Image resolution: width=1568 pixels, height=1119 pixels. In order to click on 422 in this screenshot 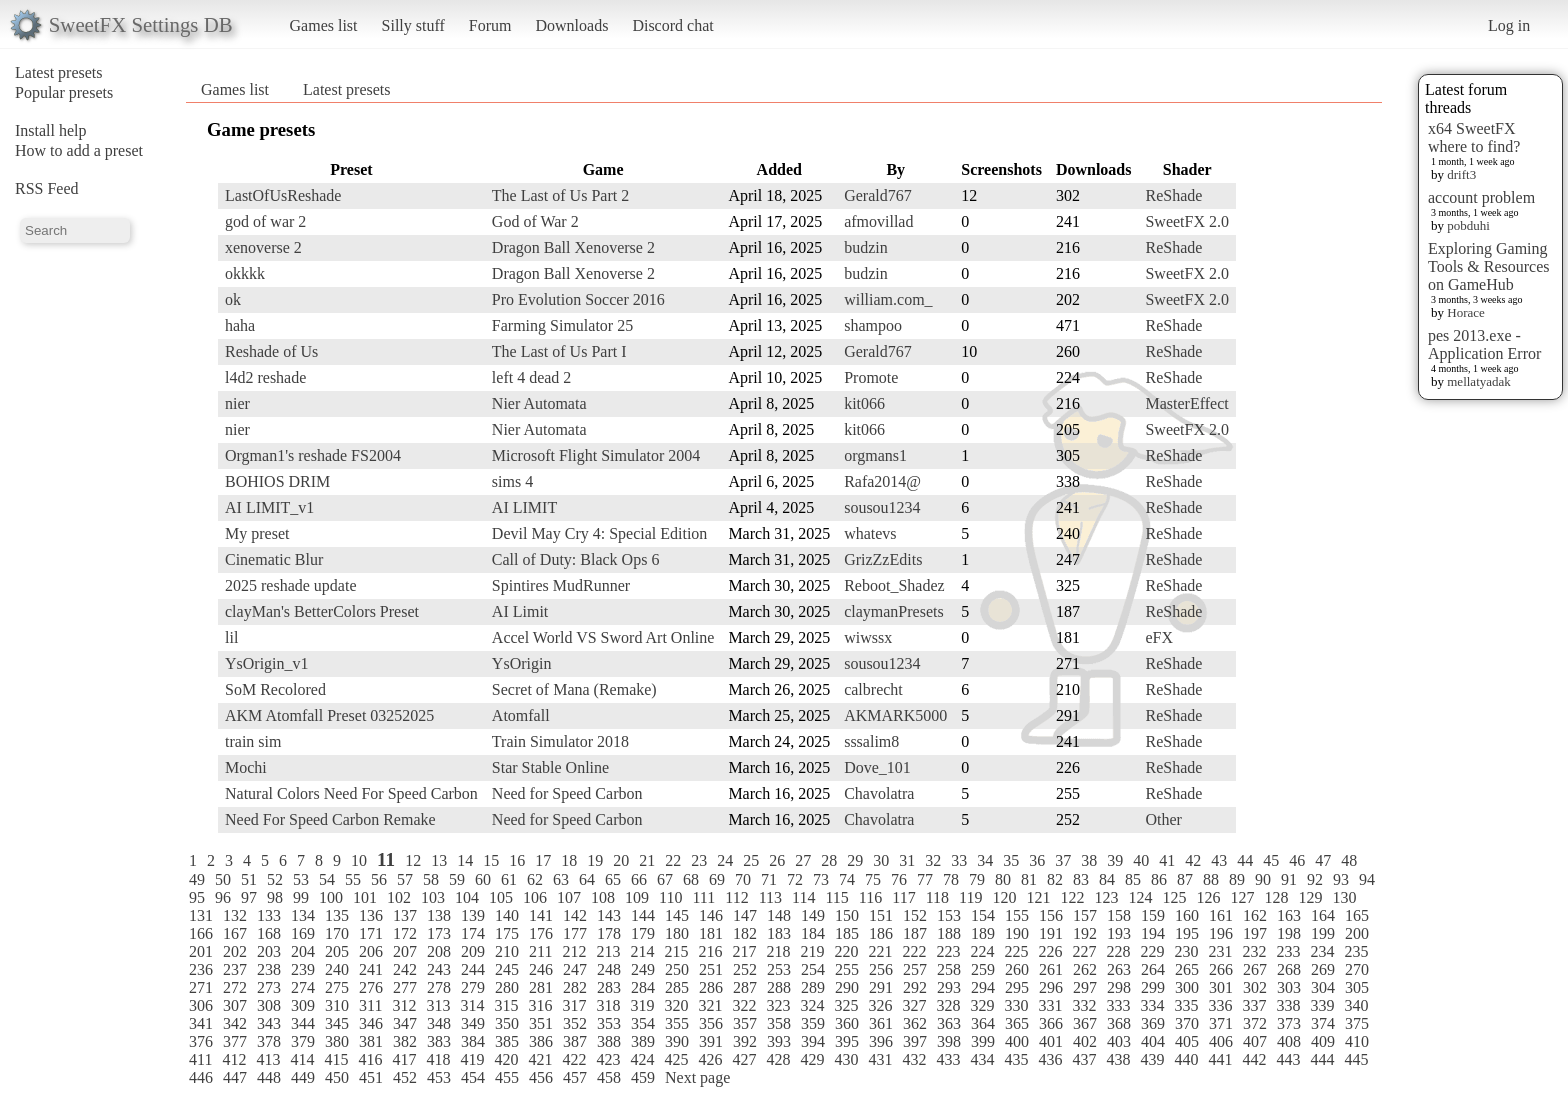, I will do `click(574, 1059)`.